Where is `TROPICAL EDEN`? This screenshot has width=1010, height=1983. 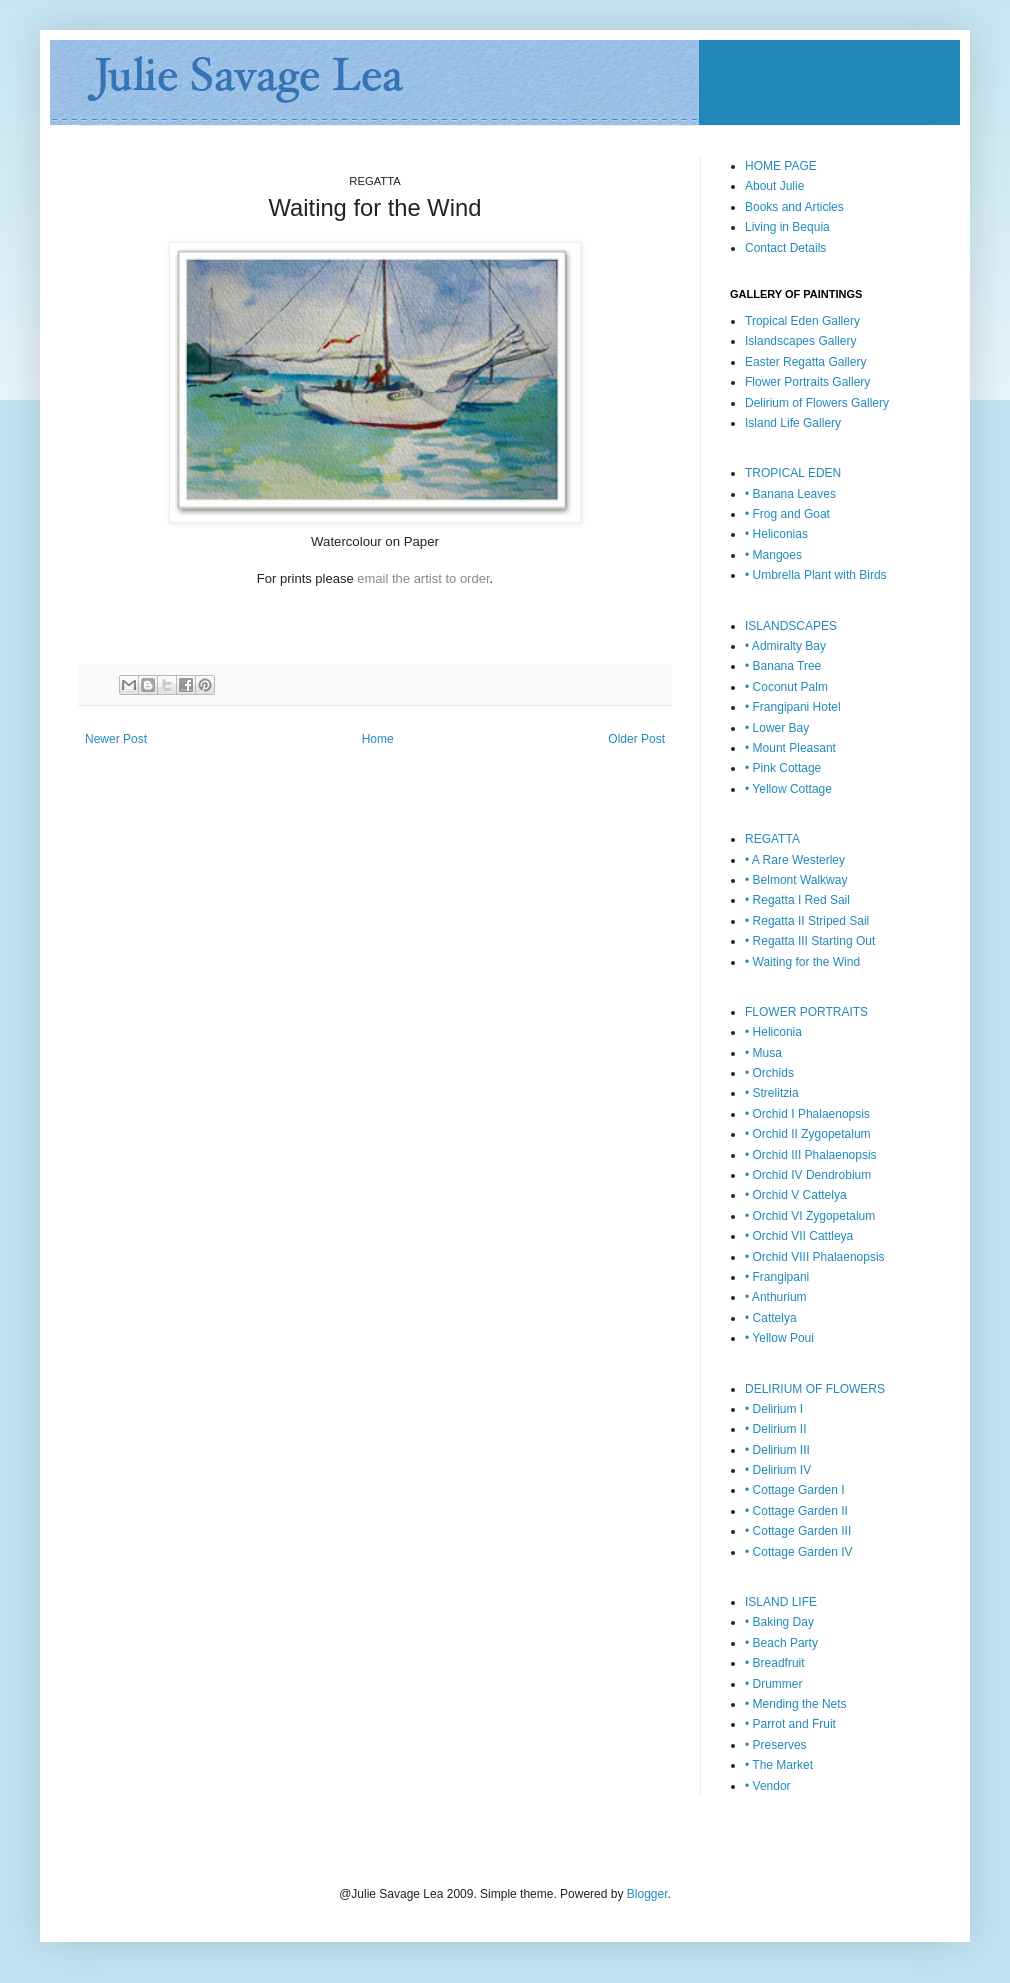
TROPICAL EDEN is located at coordinates (793, 473).